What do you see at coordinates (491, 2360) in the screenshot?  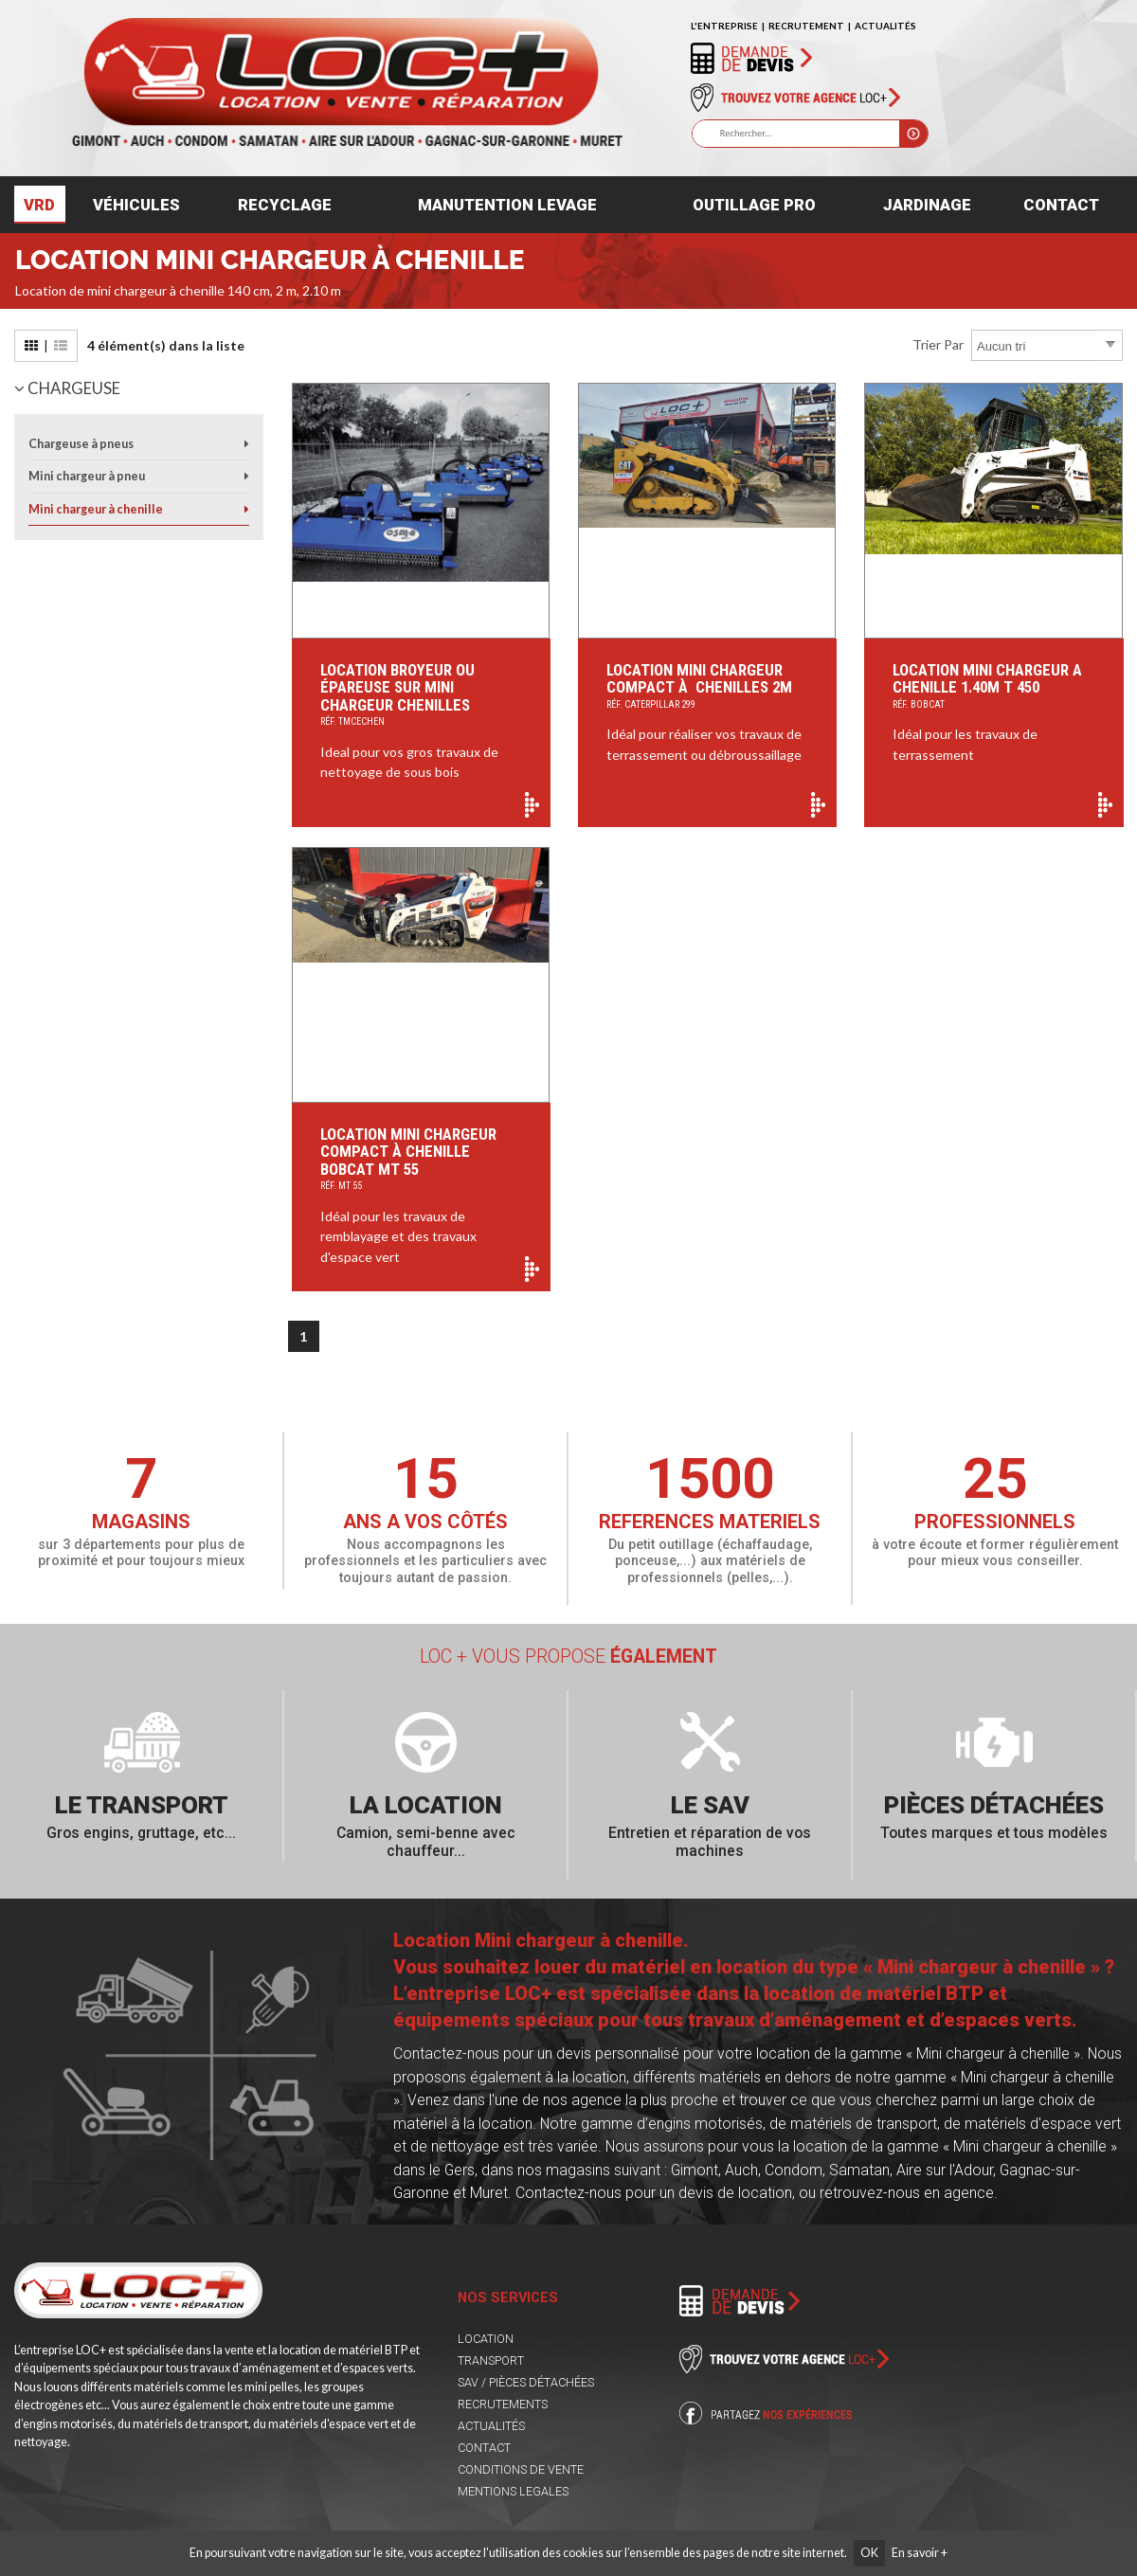 I see `TRANSPORT` at bounding box center [491, 2360].